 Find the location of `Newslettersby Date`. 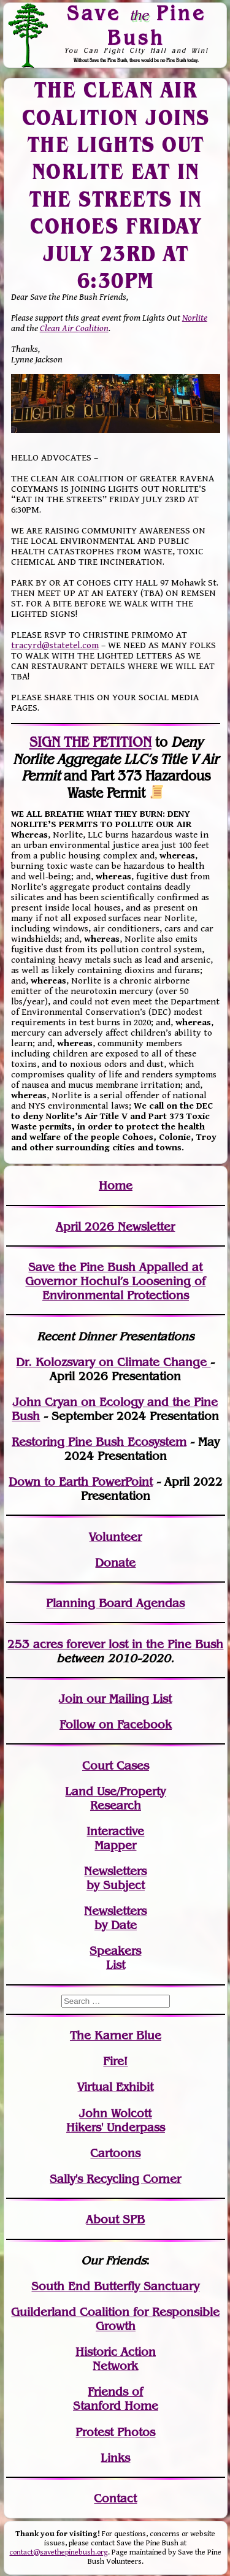

Newslettersby Date is located at coordinates (115, 1918).